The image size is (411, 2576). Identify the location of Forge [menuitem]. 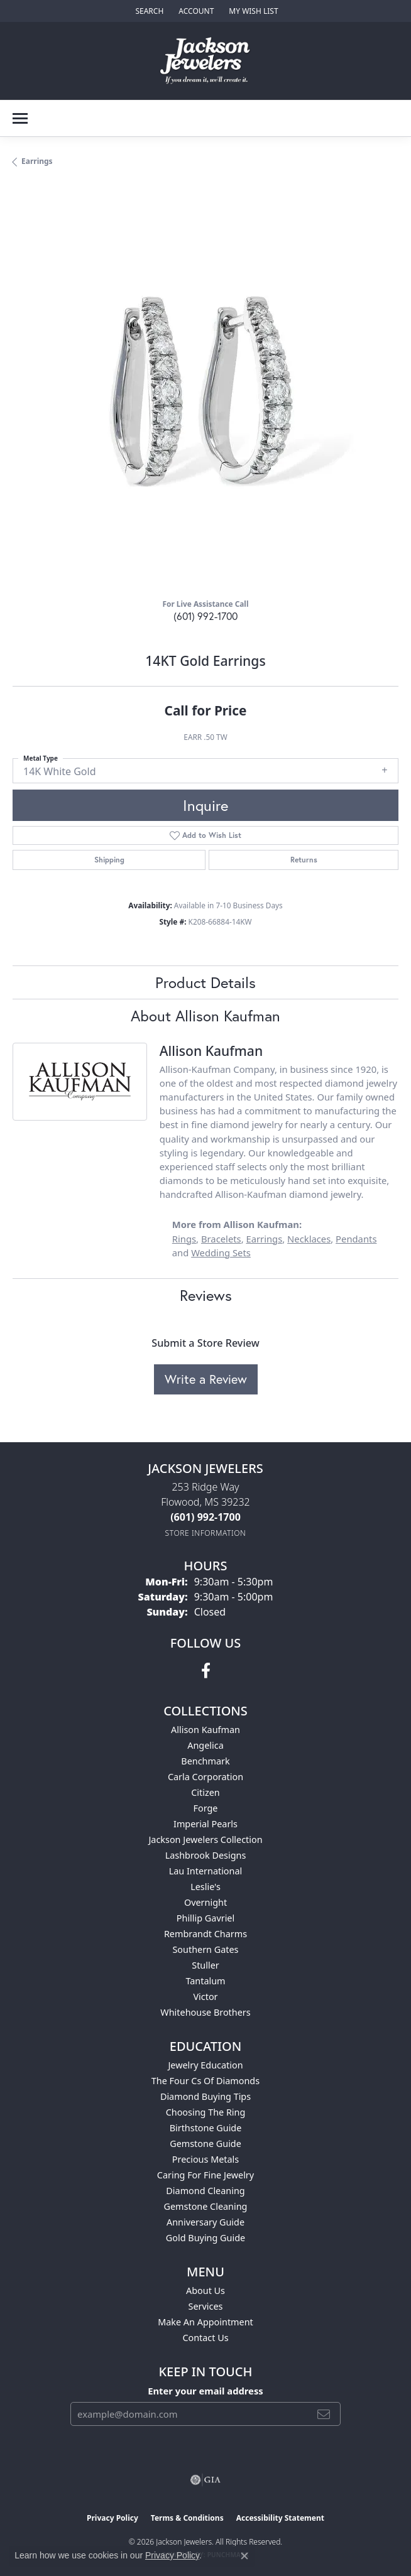
(206, 1808).